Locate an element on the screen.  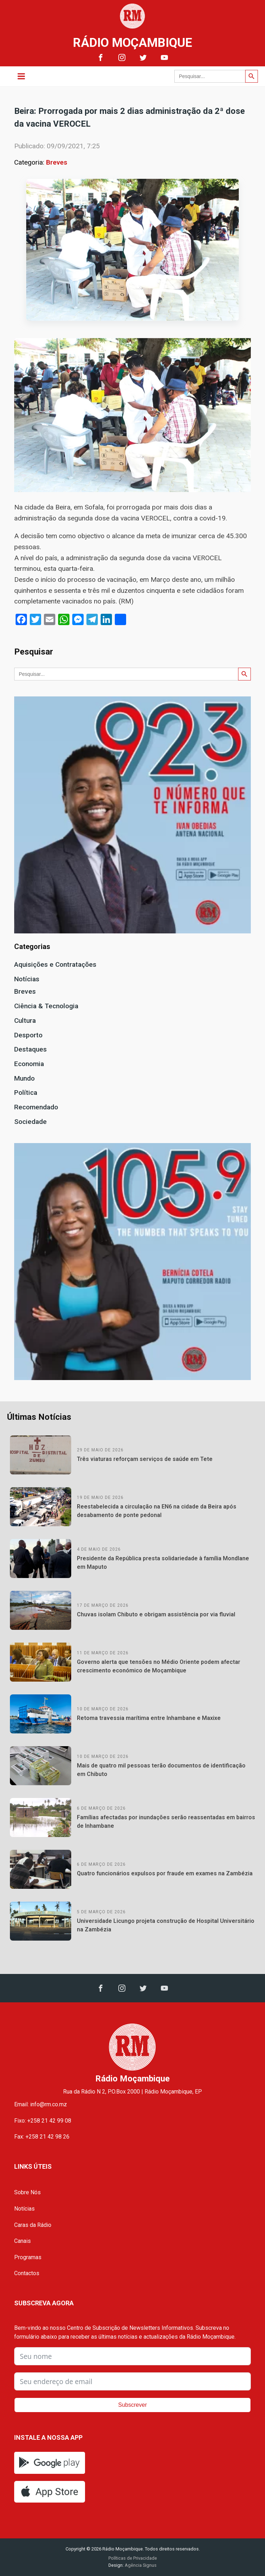
Fax: +258 21 42 98 26 is located at coordinates (41, 2136).